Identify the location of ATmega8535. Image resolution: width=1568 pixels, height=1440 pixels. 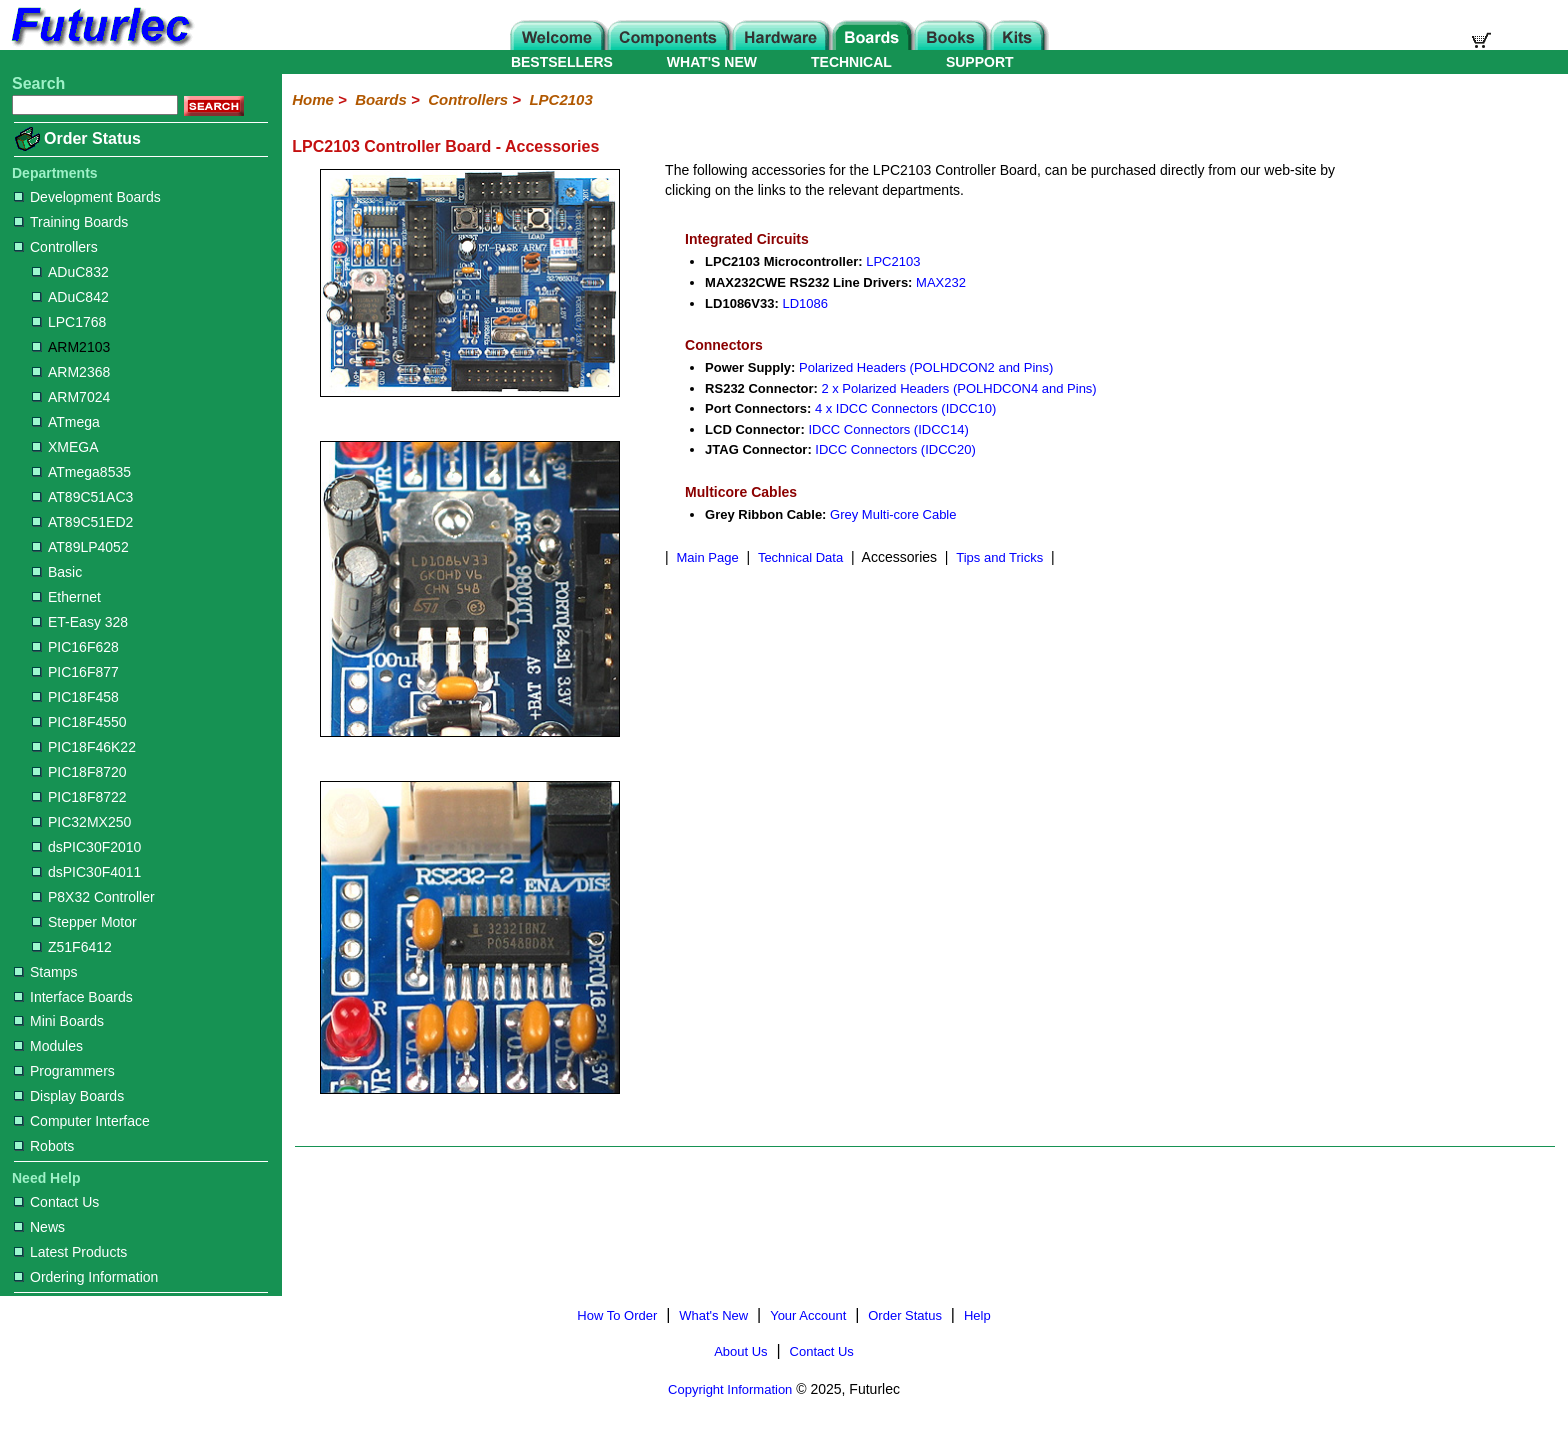
(81, 472).